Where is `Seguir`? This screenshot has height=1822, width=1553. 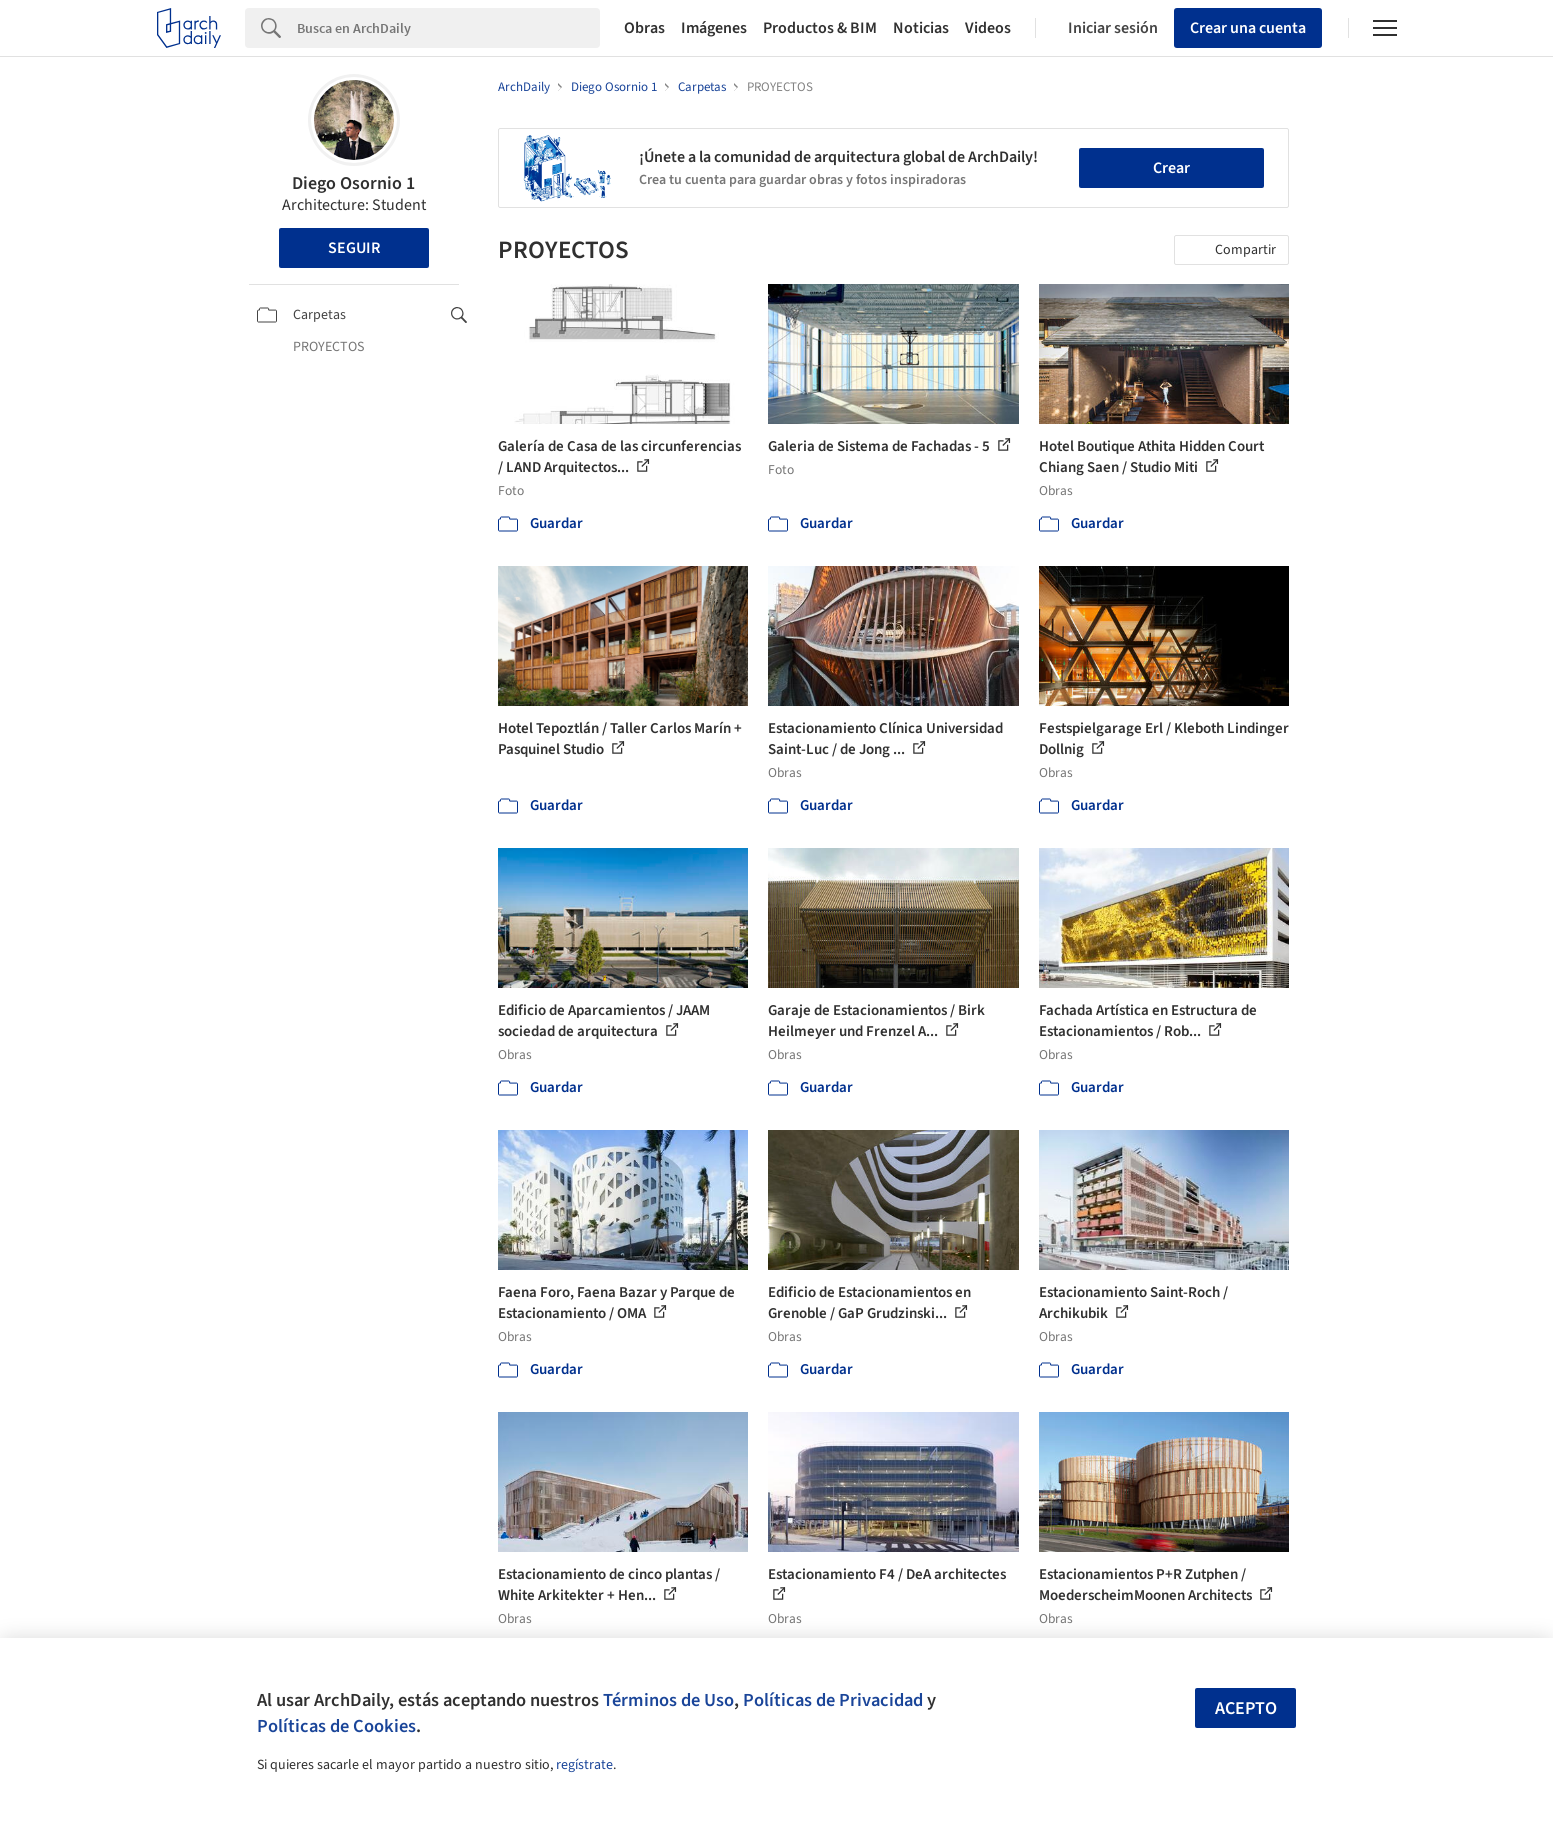 Seguir is located at coordinates (354, 248).